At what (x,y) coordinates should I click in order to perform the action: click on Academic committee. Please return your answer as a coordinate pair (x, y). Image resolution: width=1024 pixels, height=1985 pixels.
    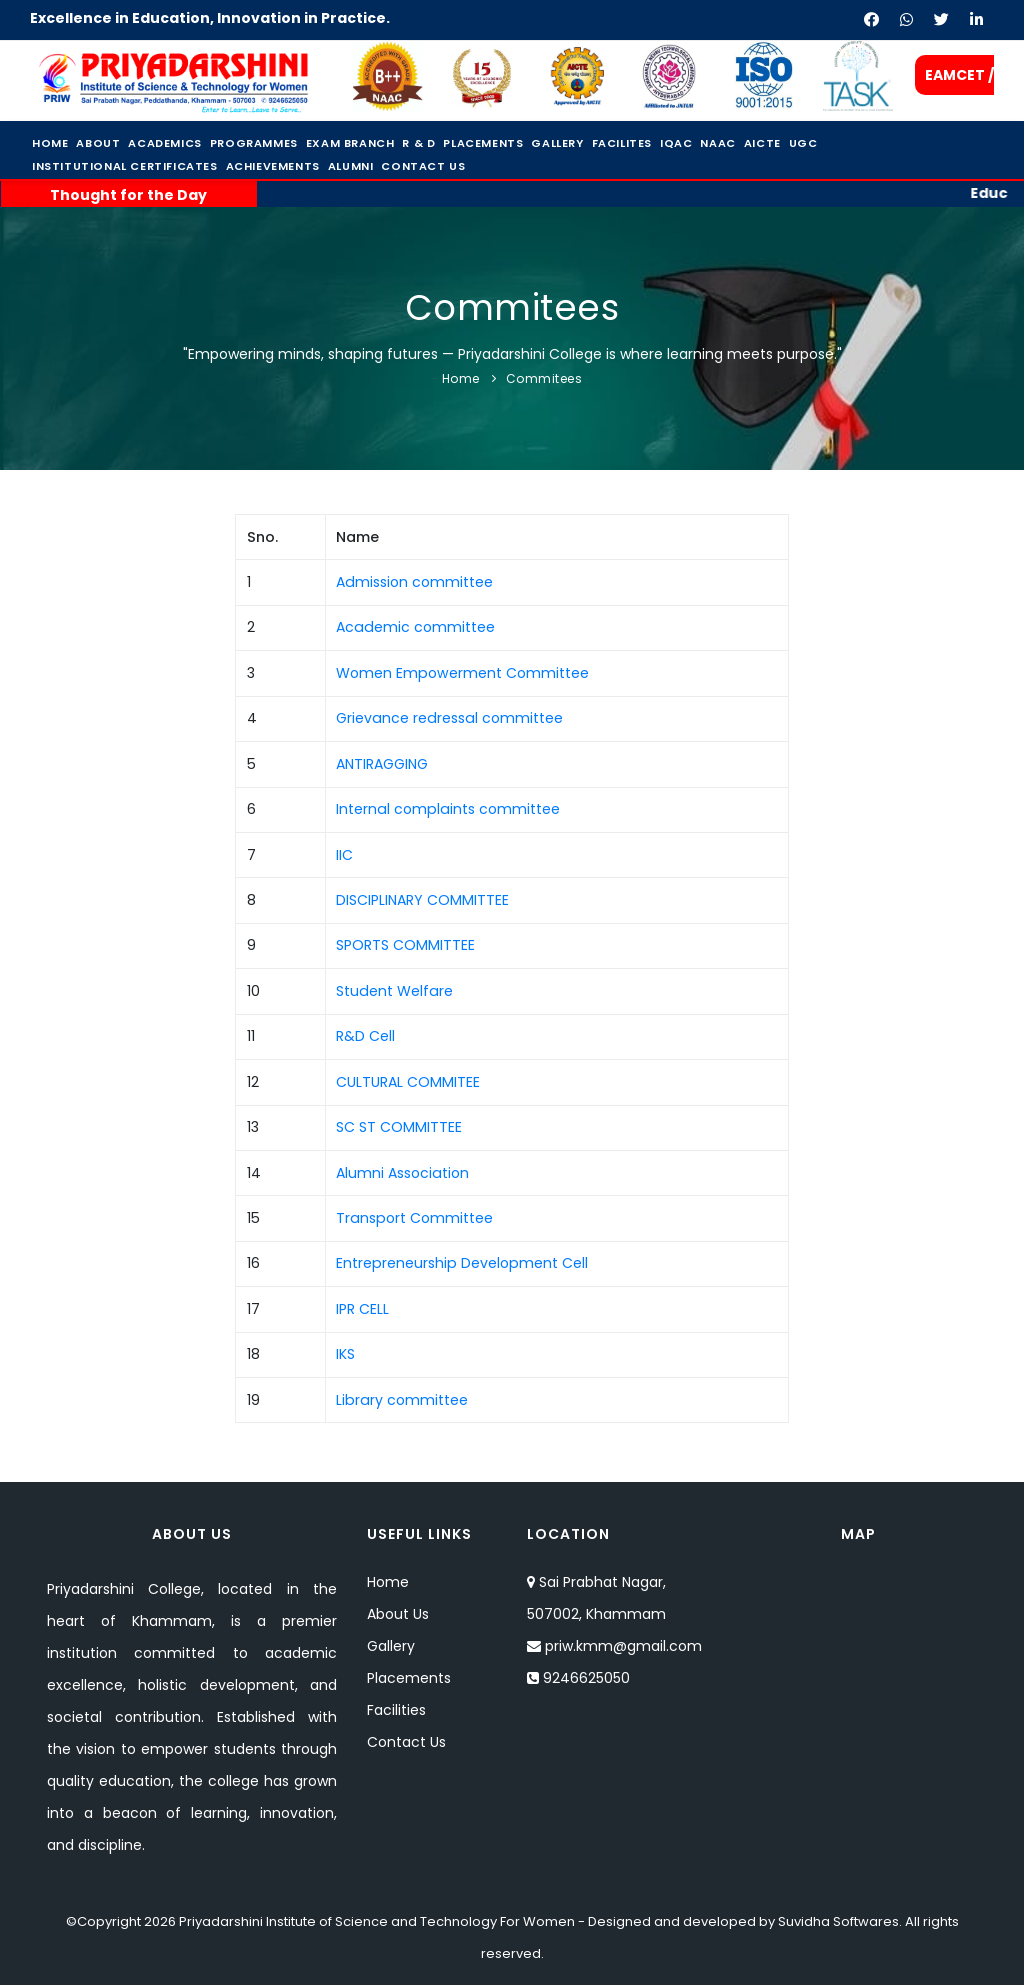
    Looking at the image, I should click on (415, 627).